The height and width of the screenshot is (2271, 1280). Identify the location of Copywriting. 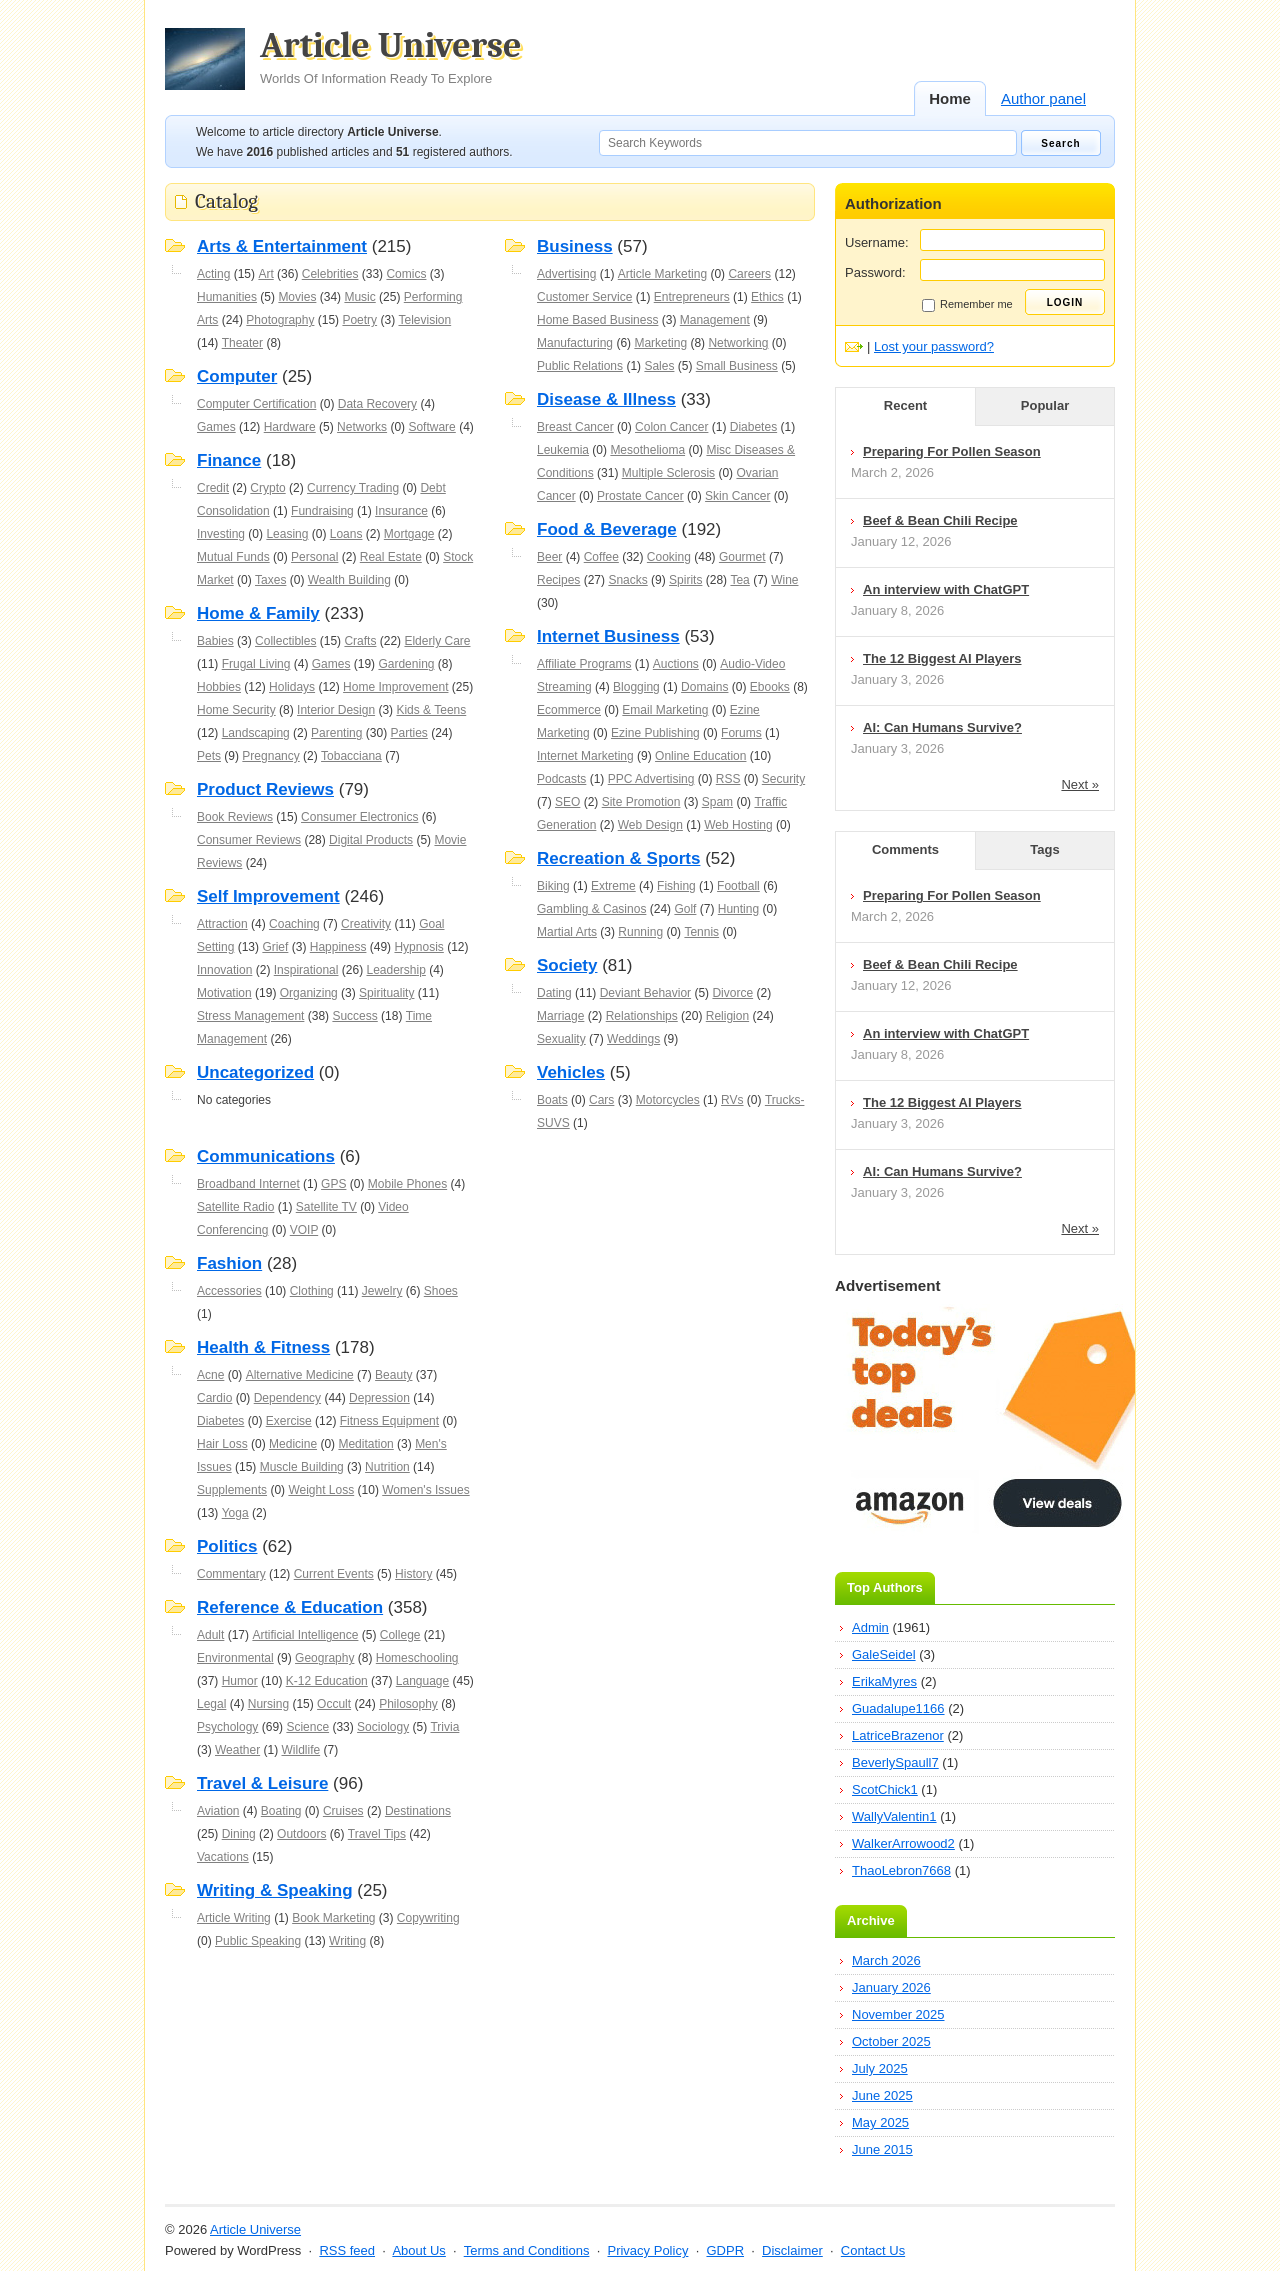
(428, 1918).